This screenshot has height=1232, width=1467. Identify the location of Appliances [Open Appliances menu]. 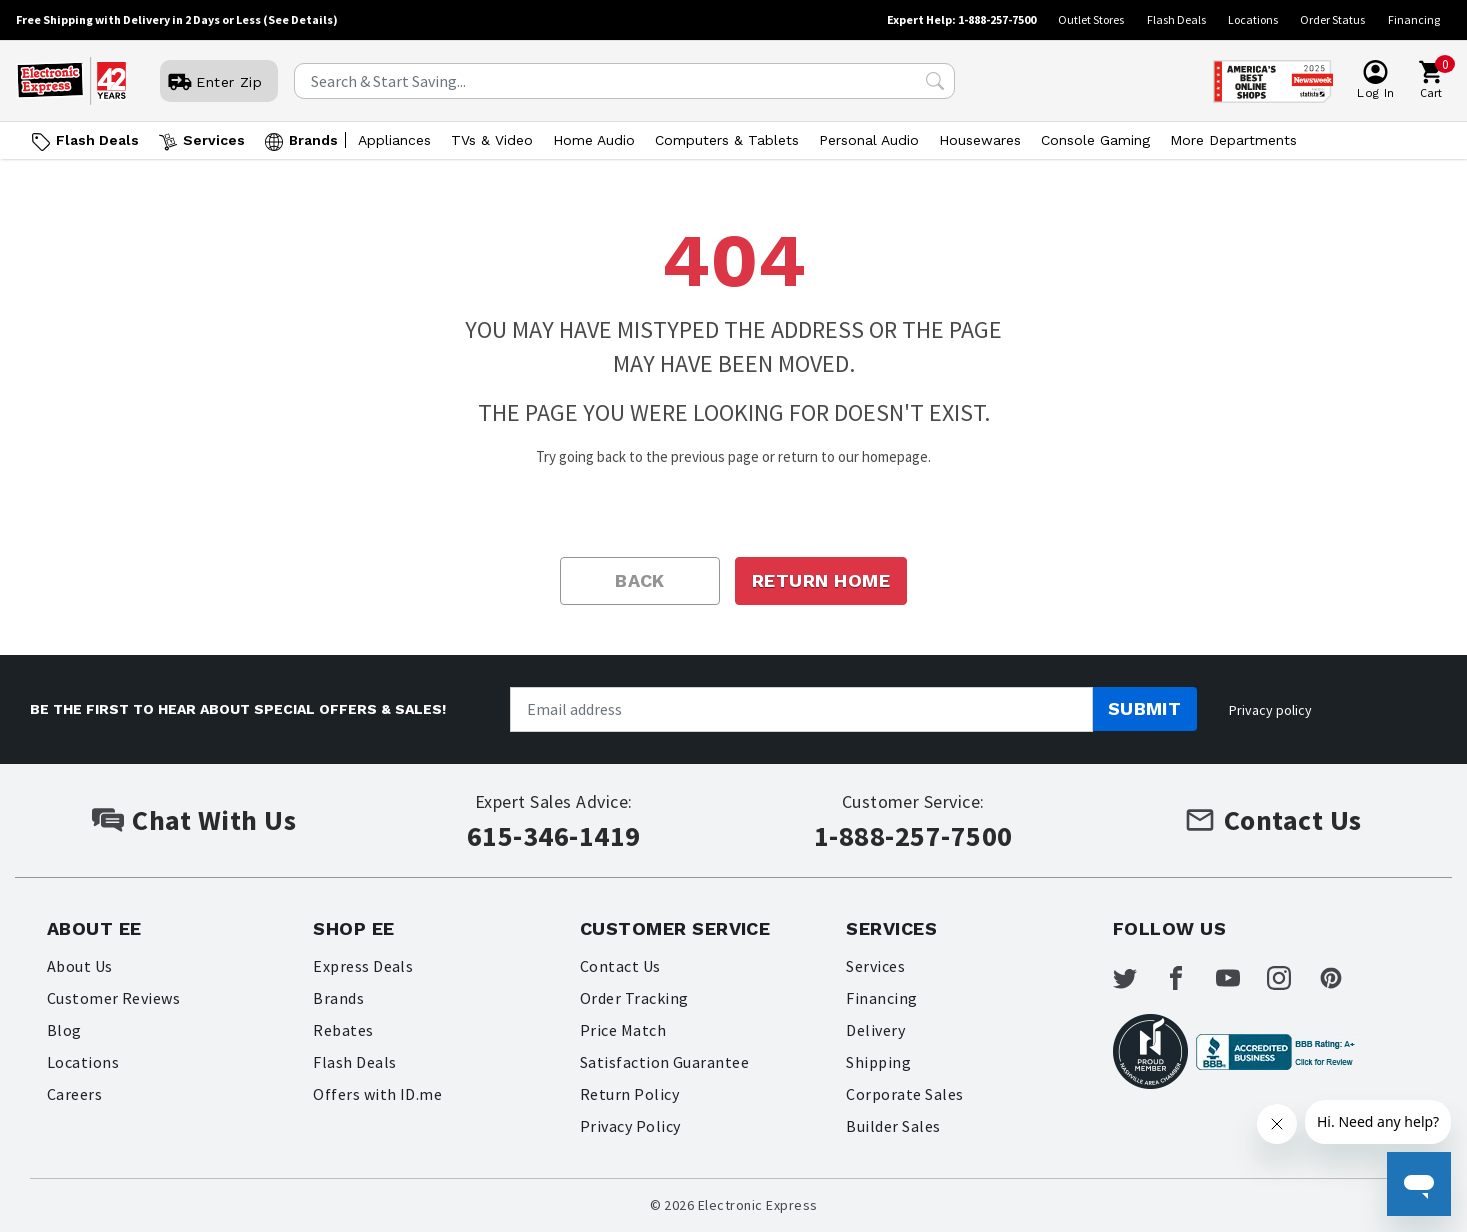
(394, 140).